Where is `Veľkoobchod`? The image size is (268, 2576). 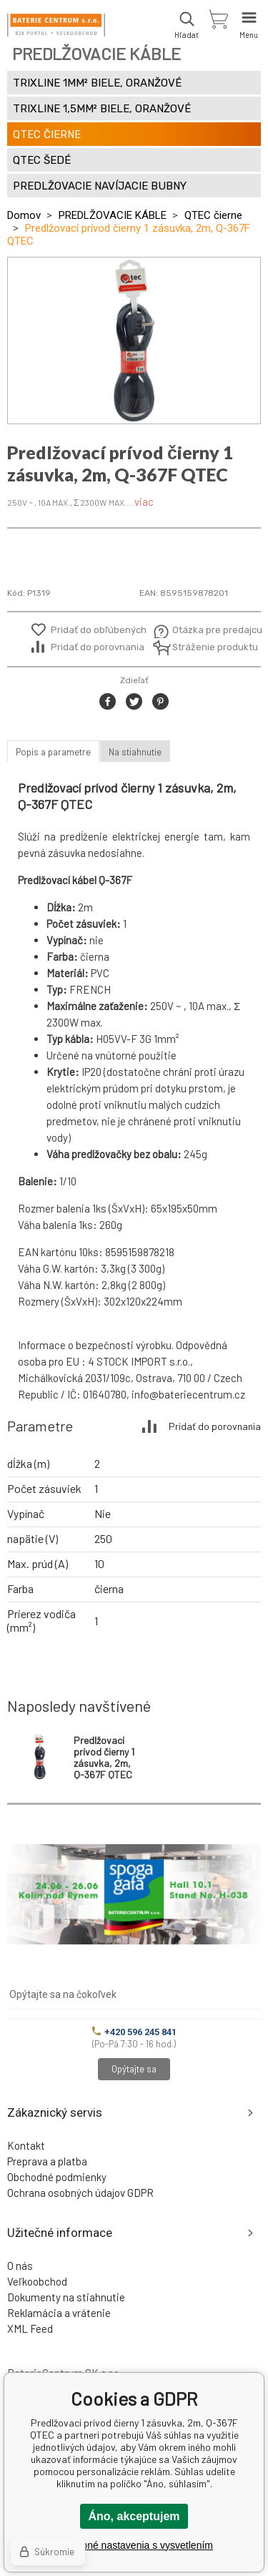
Veľkoobchod is located at coordinates (37, 2281).